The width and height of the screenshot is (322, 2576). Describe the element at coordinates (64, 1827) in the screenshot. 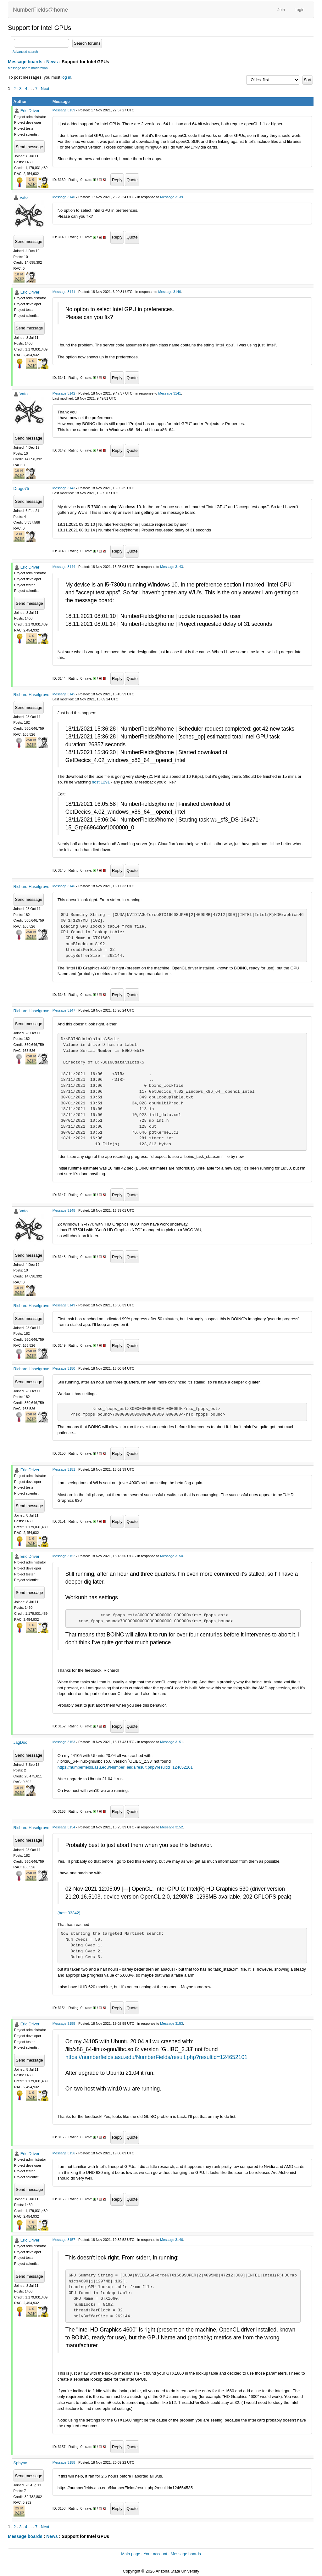

I see `Message 3154` at that location.